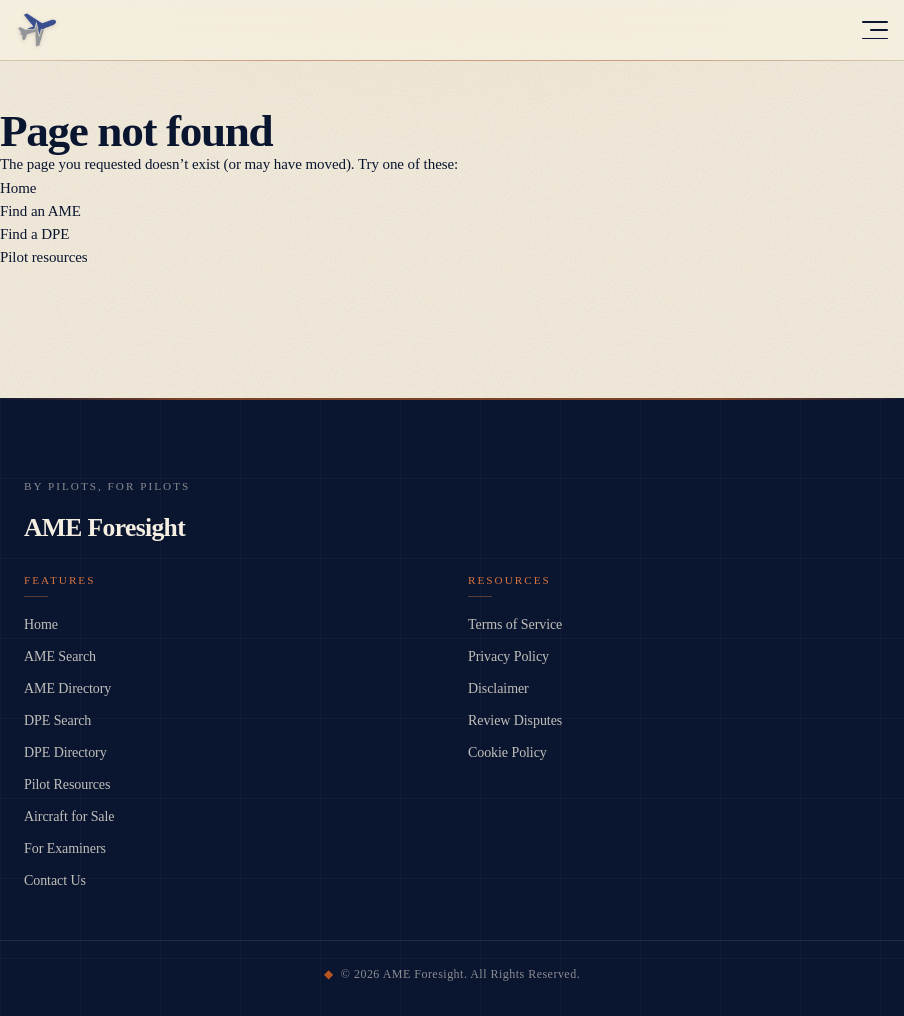  Describe the element at coordinates (40, 211) in the screenshot. I see `Find an AME` at that location.